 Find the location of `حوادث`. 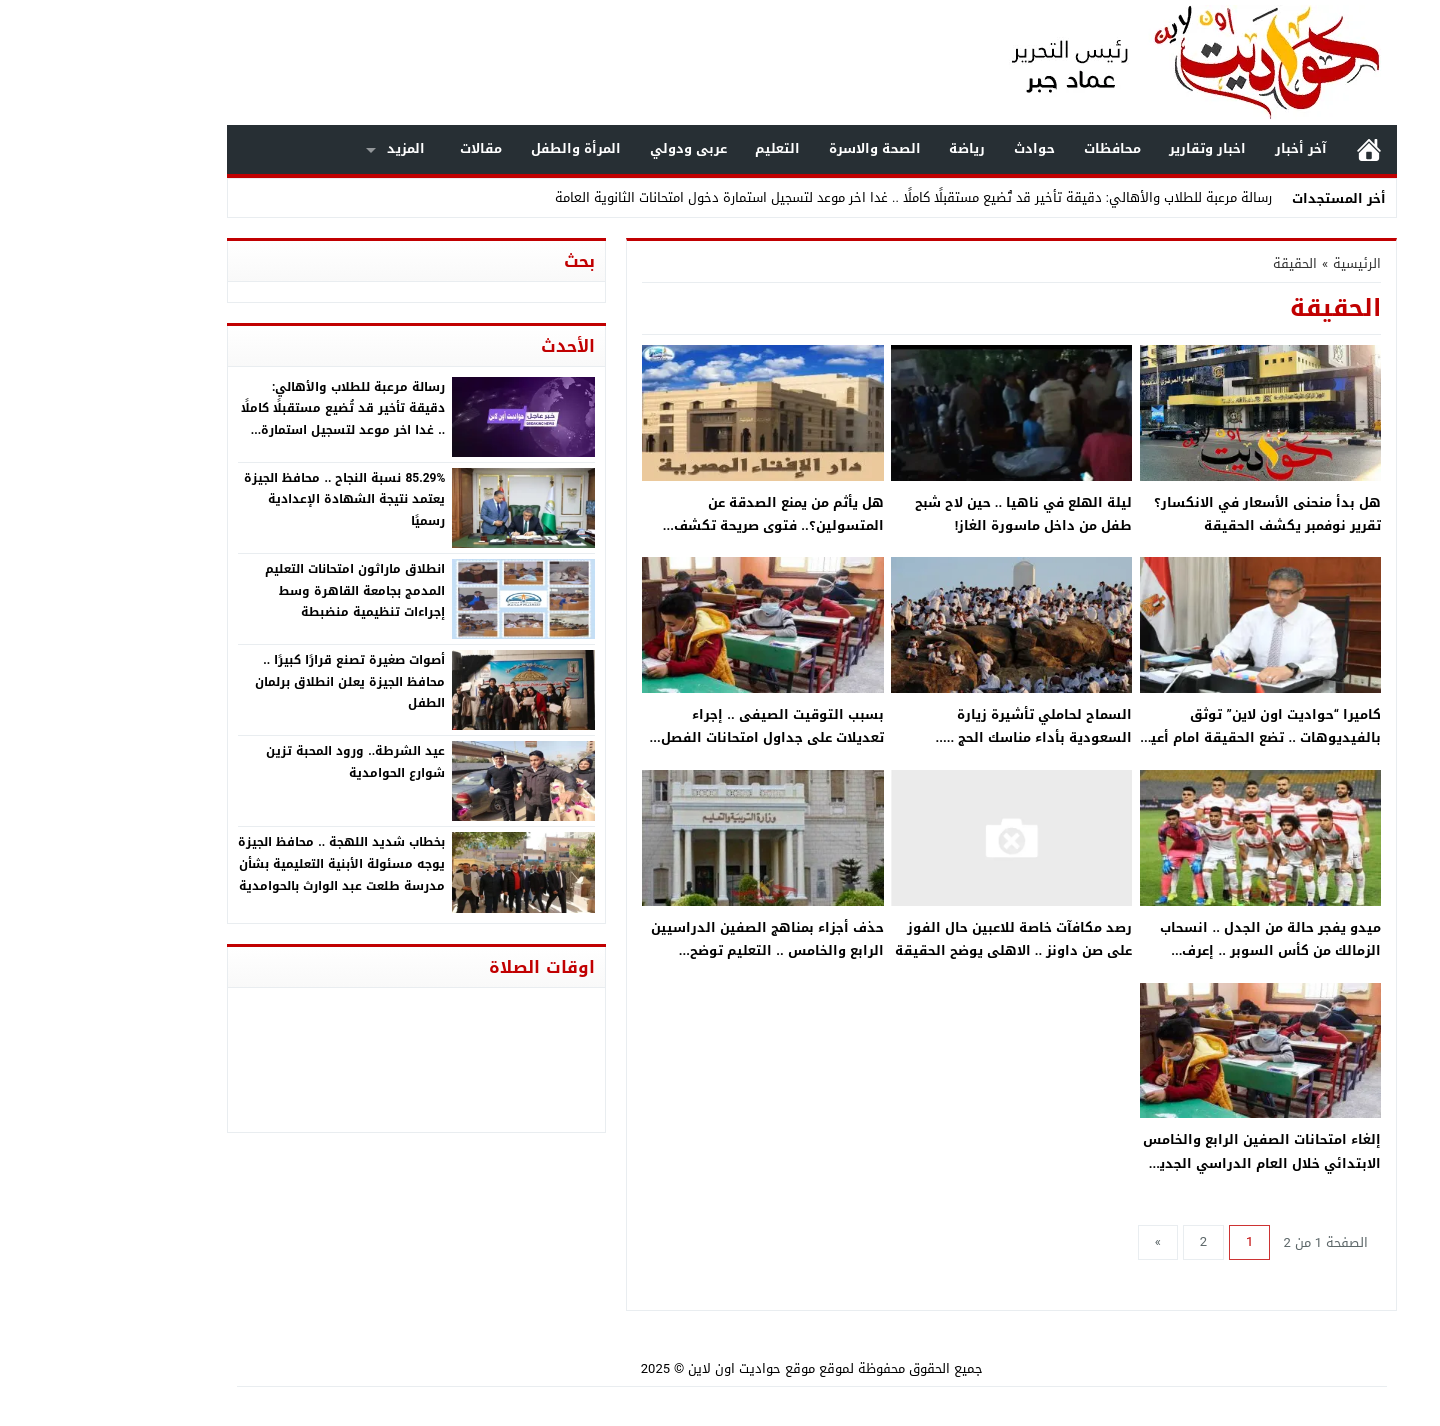

حوادث is located at coordinates (942, 148).